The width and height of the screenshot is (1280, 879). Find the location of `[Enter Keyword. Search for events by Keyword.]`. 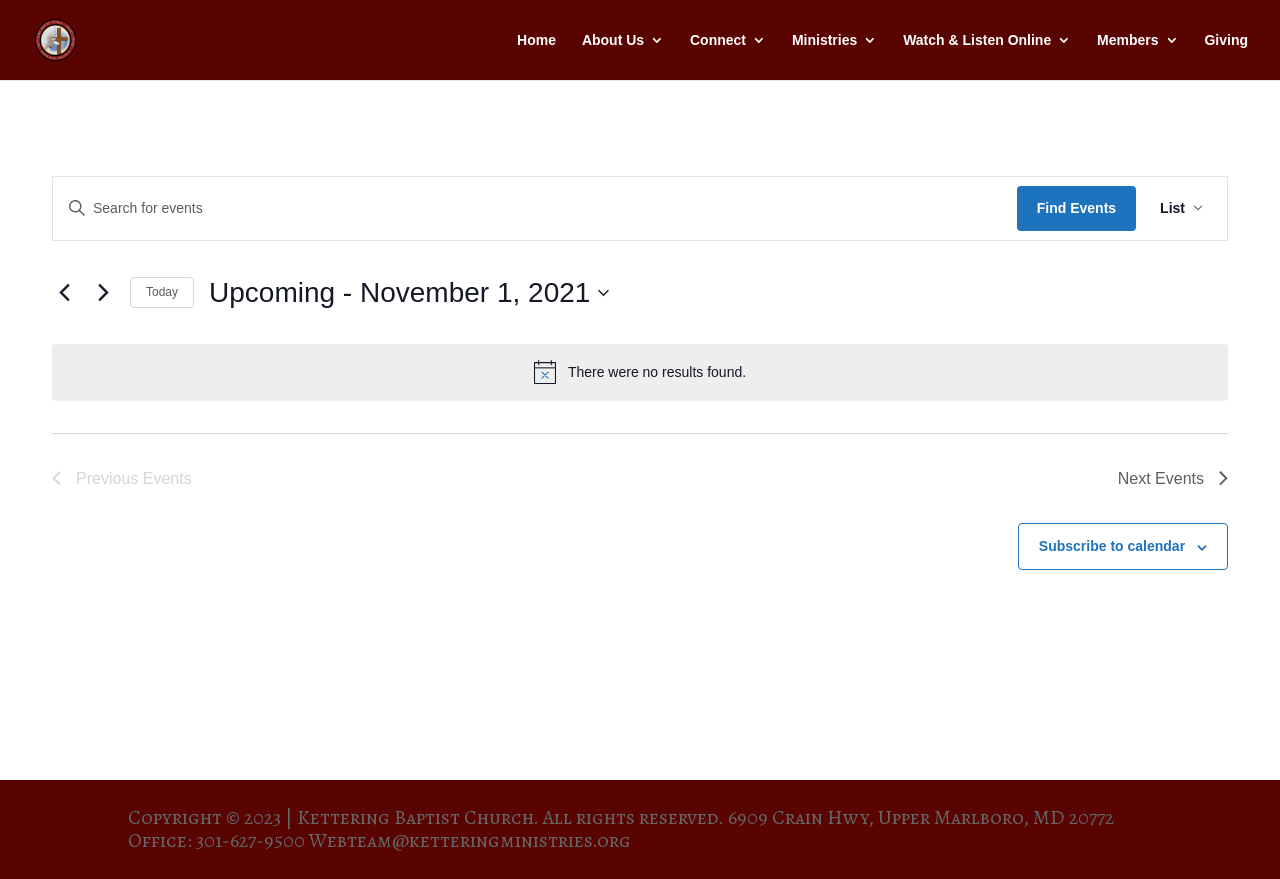

[Enter Keyword. Search for events by Keyword.] is located at coordinates (535, 208).